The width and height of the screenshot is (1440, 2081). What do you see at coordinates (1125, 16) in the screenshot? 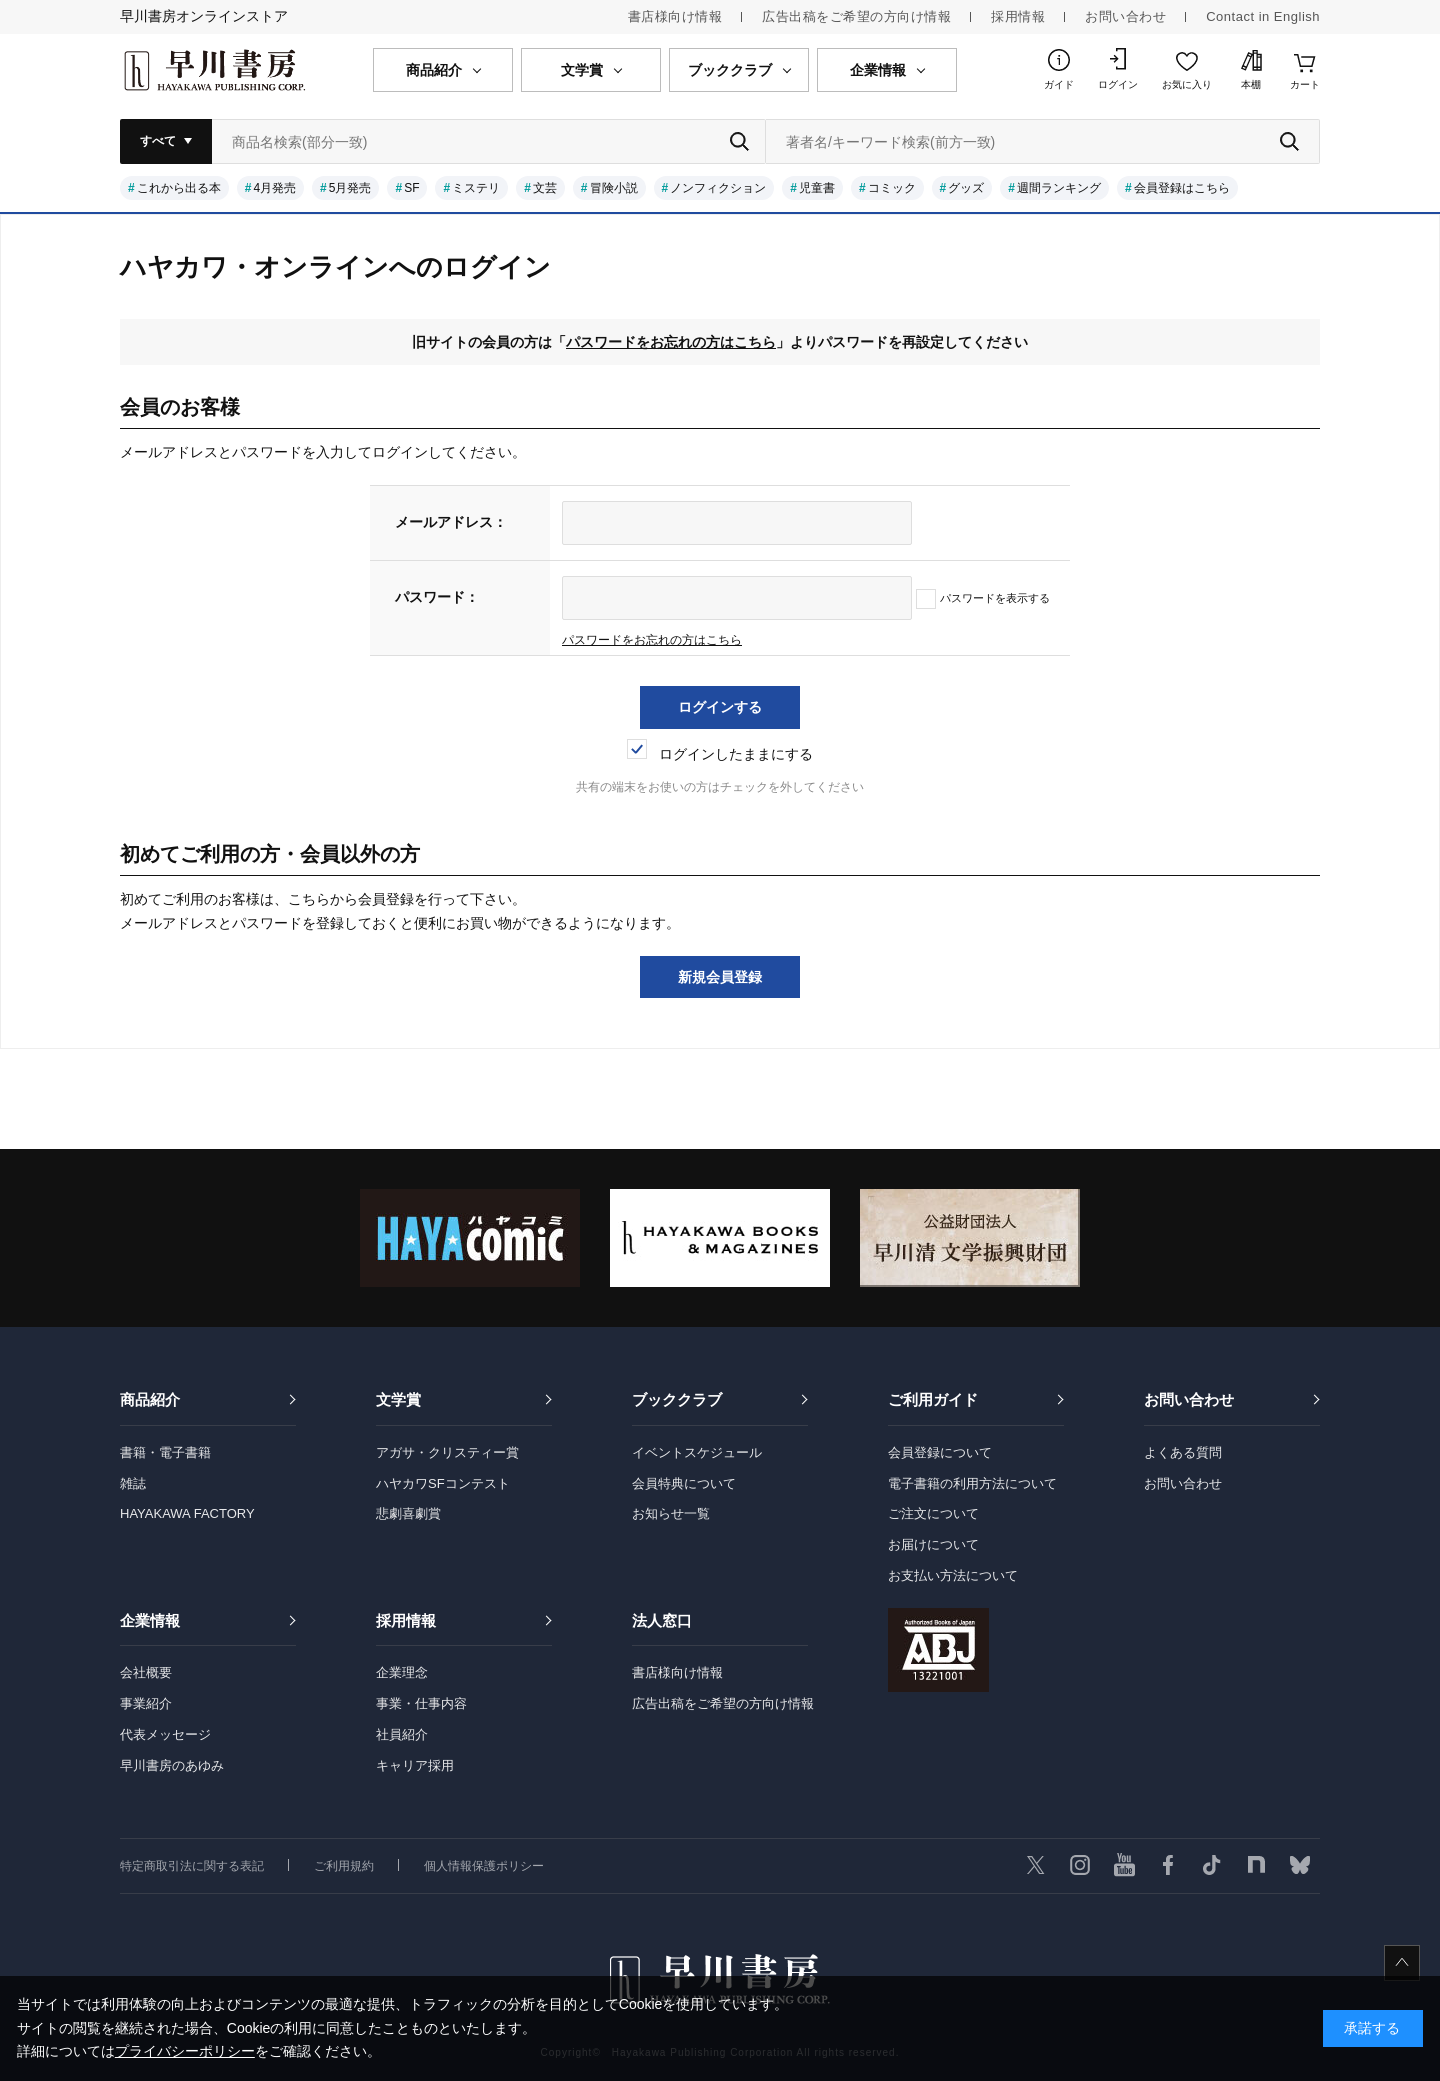
I see `お問い合わせ` at bounding box center [1125, 16].